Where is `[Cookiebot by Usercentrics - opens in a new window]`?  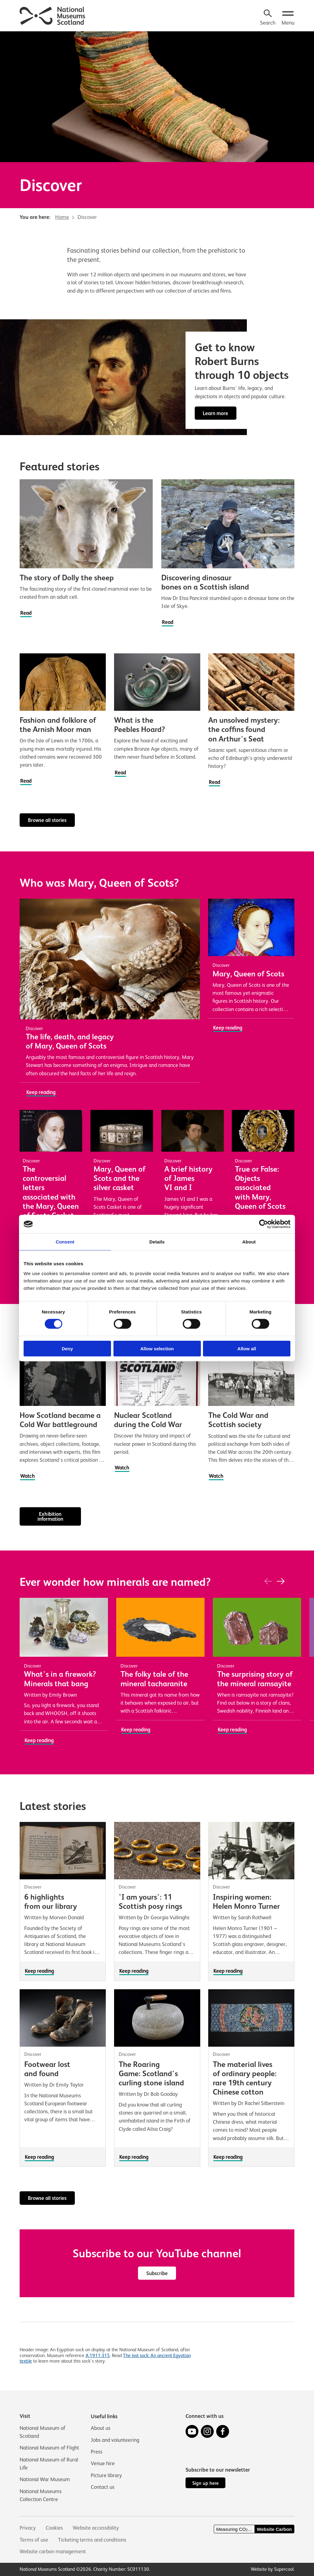 [Cookiebot by Usercentrics - opens in a new window] is located at coordinates (263, 1224).